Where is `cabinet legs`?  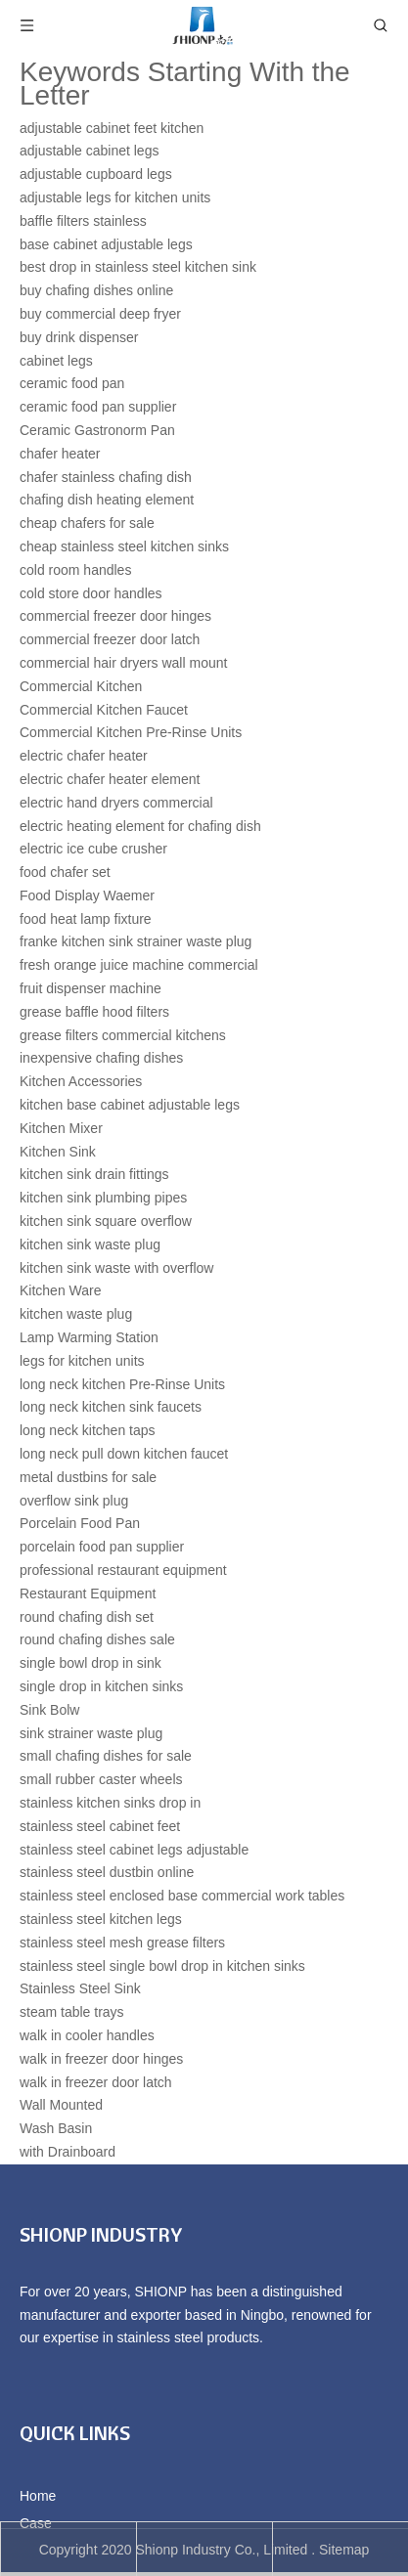
cabinet legs is located at coordinates (56, 361).